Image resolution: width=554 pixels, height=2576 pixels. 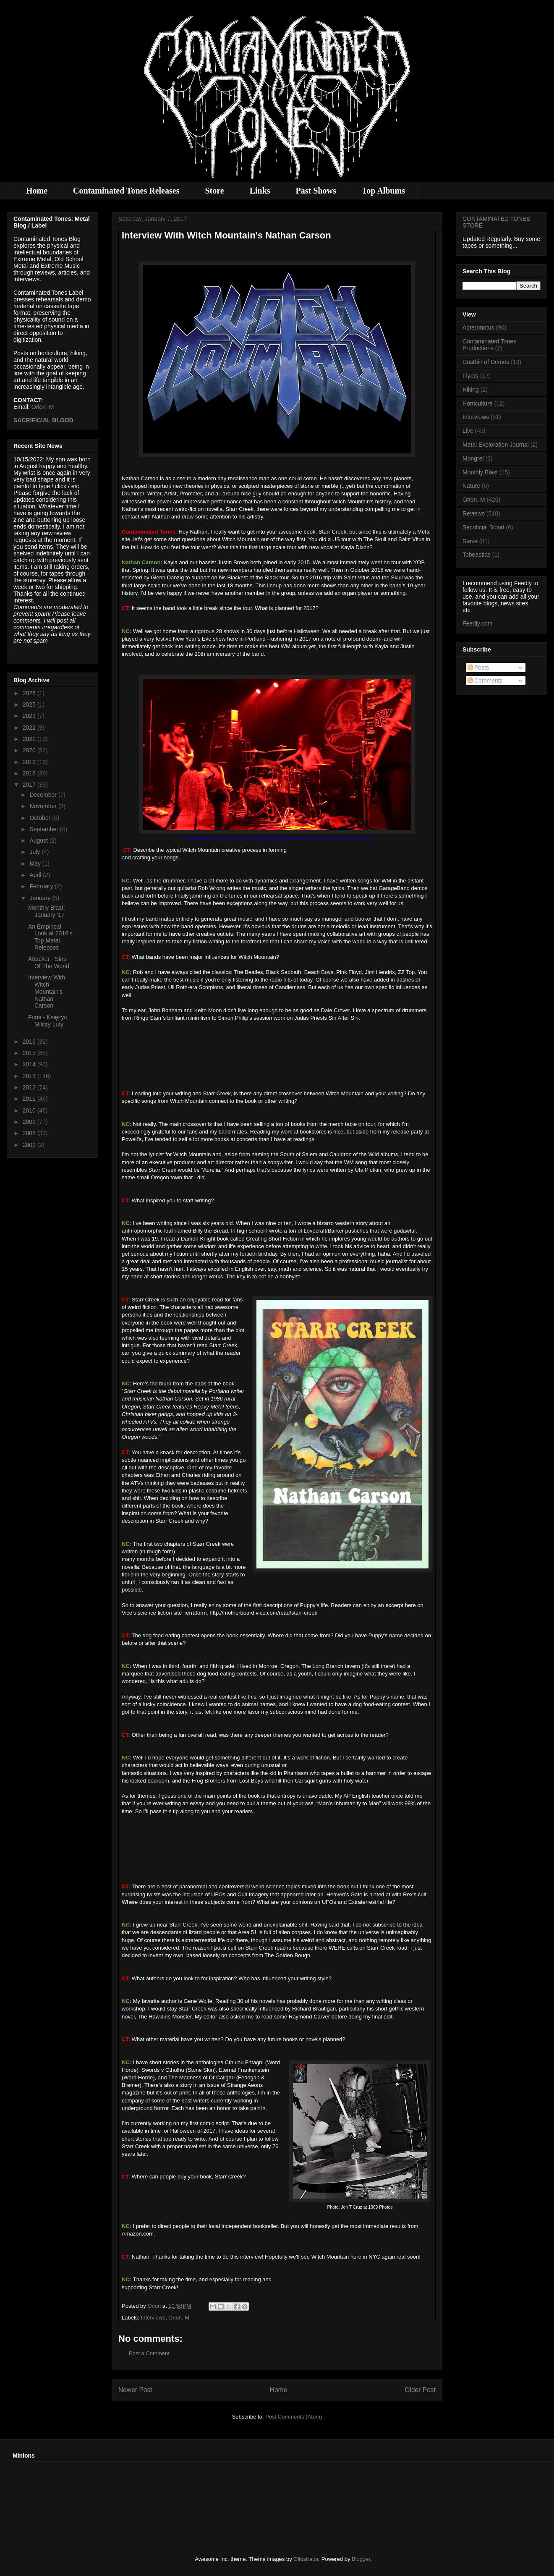 I want to click on Hiking, so click(x=471, y=389).